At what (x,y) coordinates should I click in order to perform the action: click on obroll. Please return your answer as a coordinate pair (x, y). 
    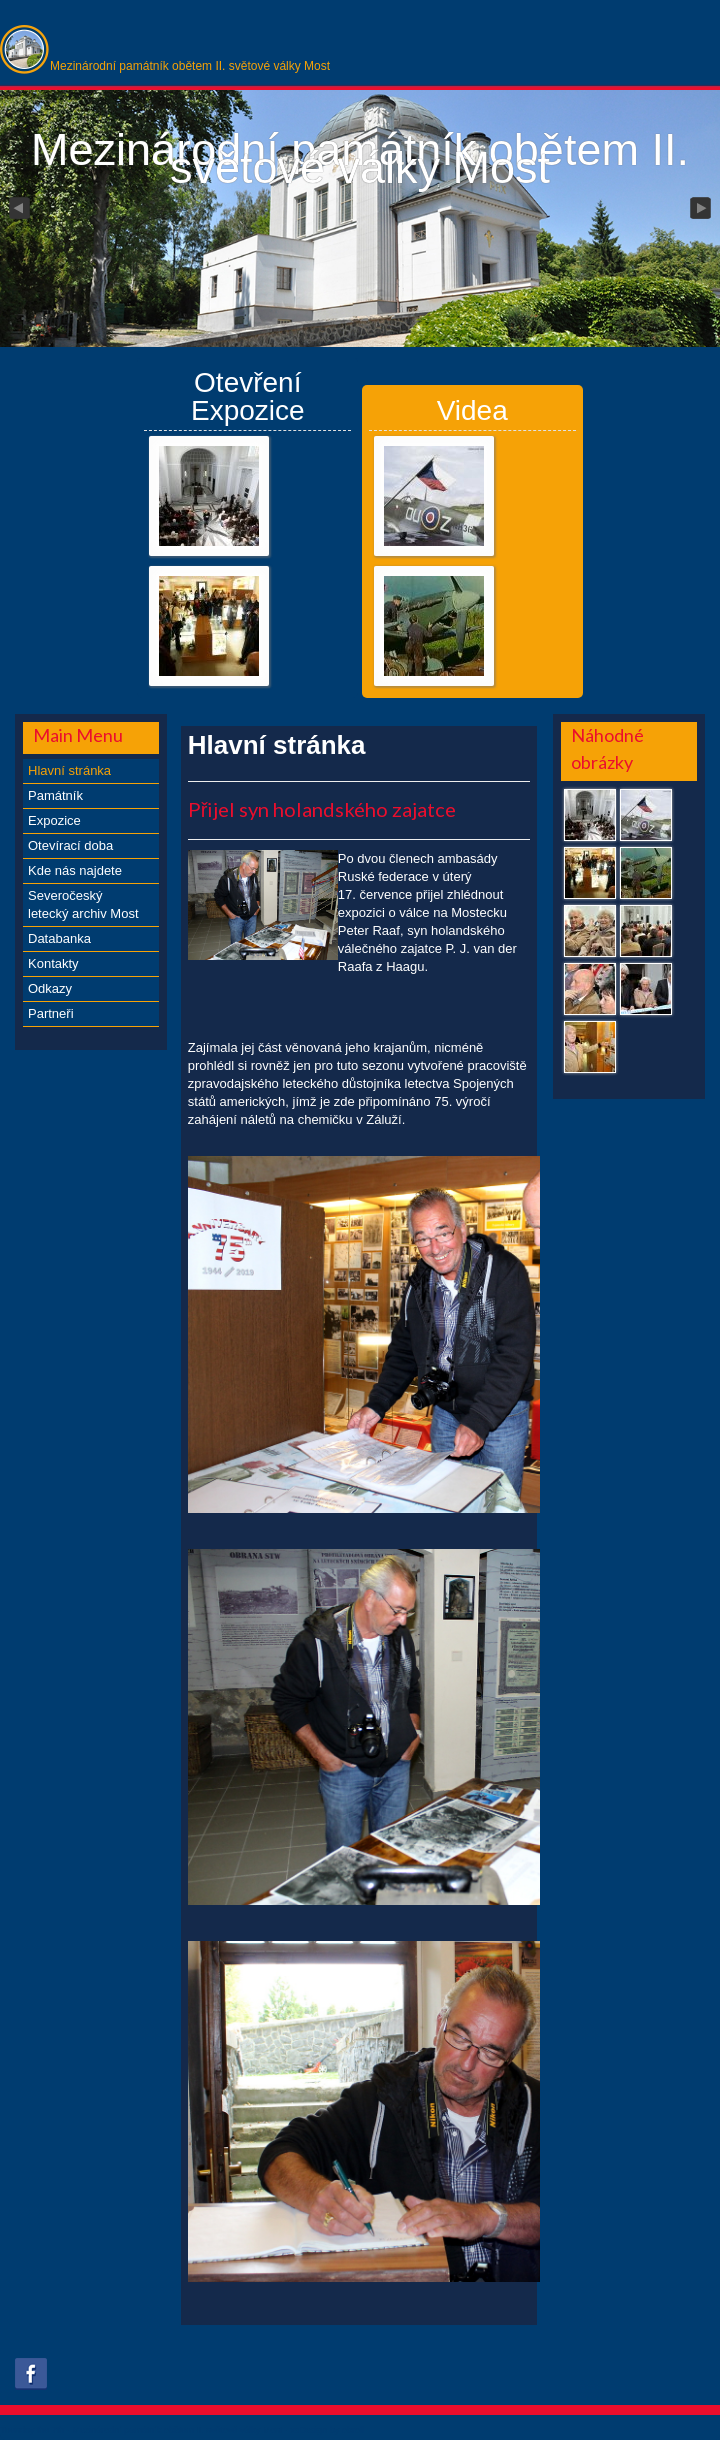
    Looking at the image, I should click on (353, 2430).